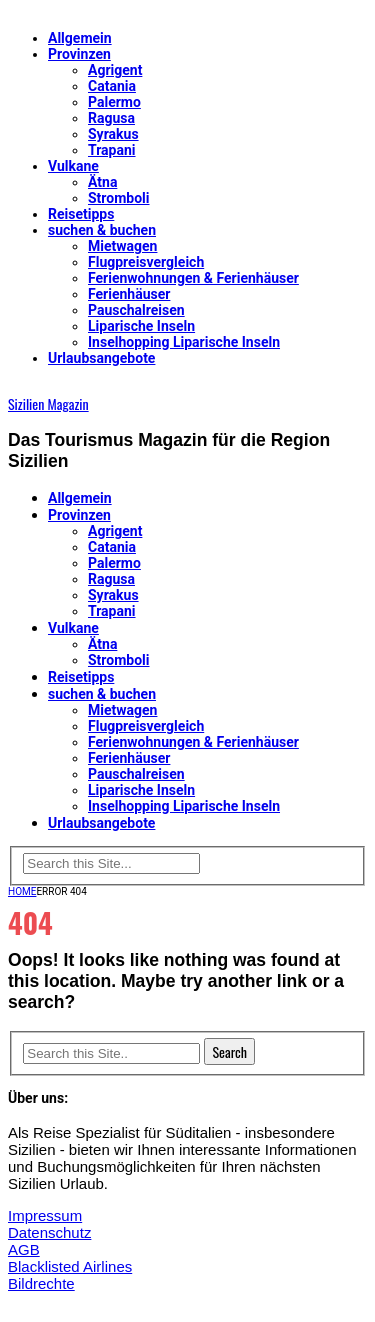  What do you see at coordinates (45, 1215) in the screenshot?
I see `Impressum` at bounding box center [45, 1215].